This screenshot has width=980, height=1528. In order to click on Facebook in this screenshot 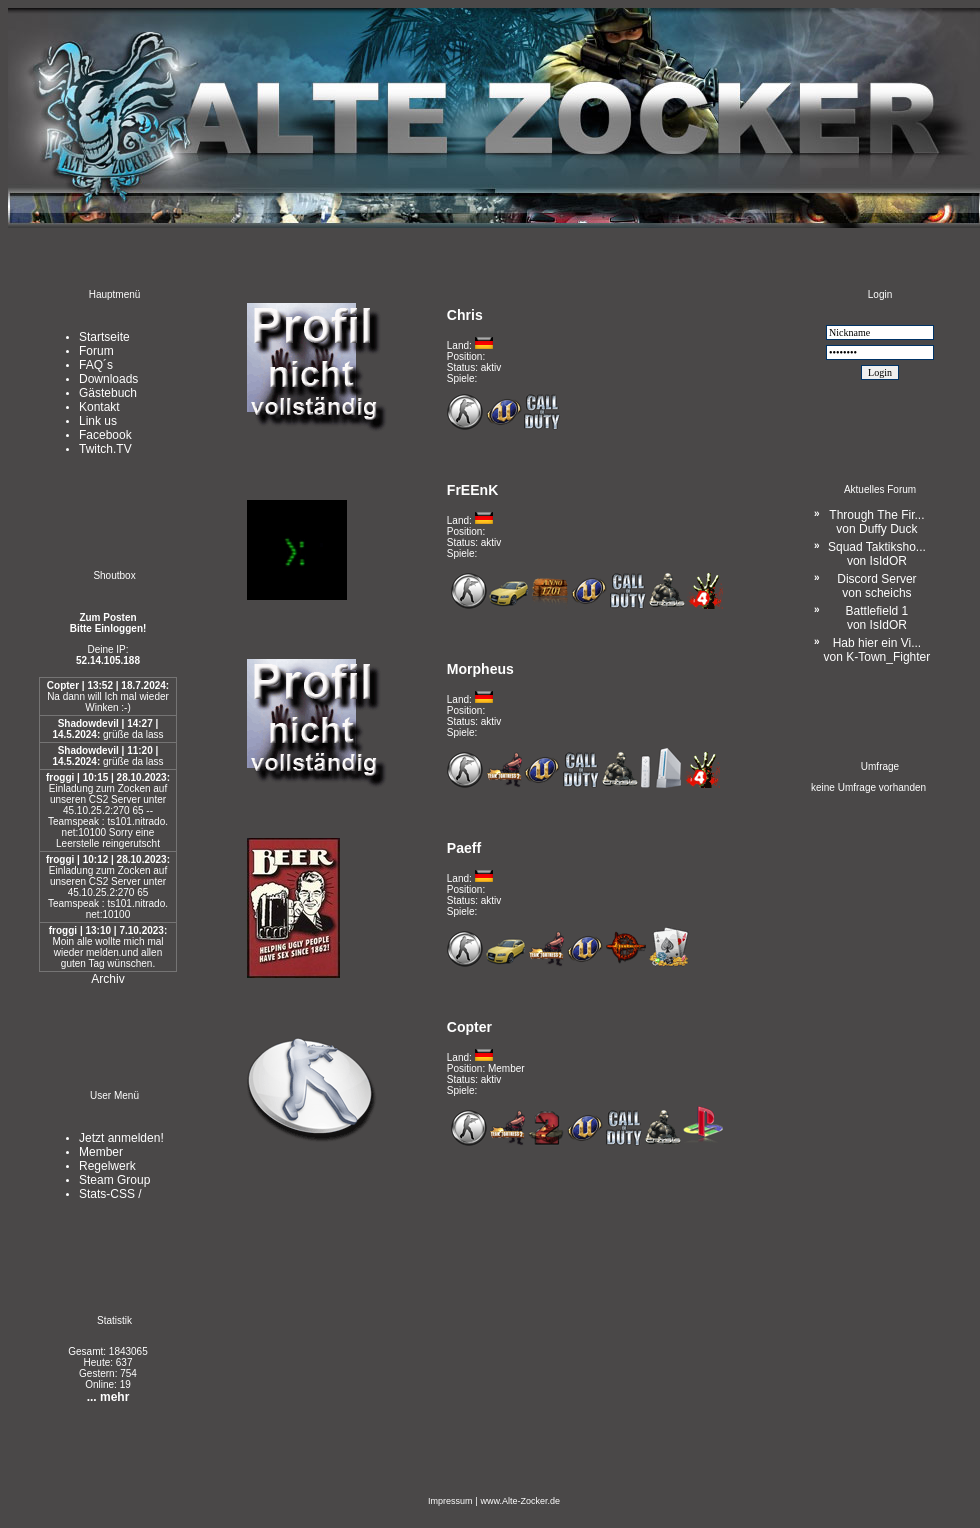, I will do `click(105, 435)`.